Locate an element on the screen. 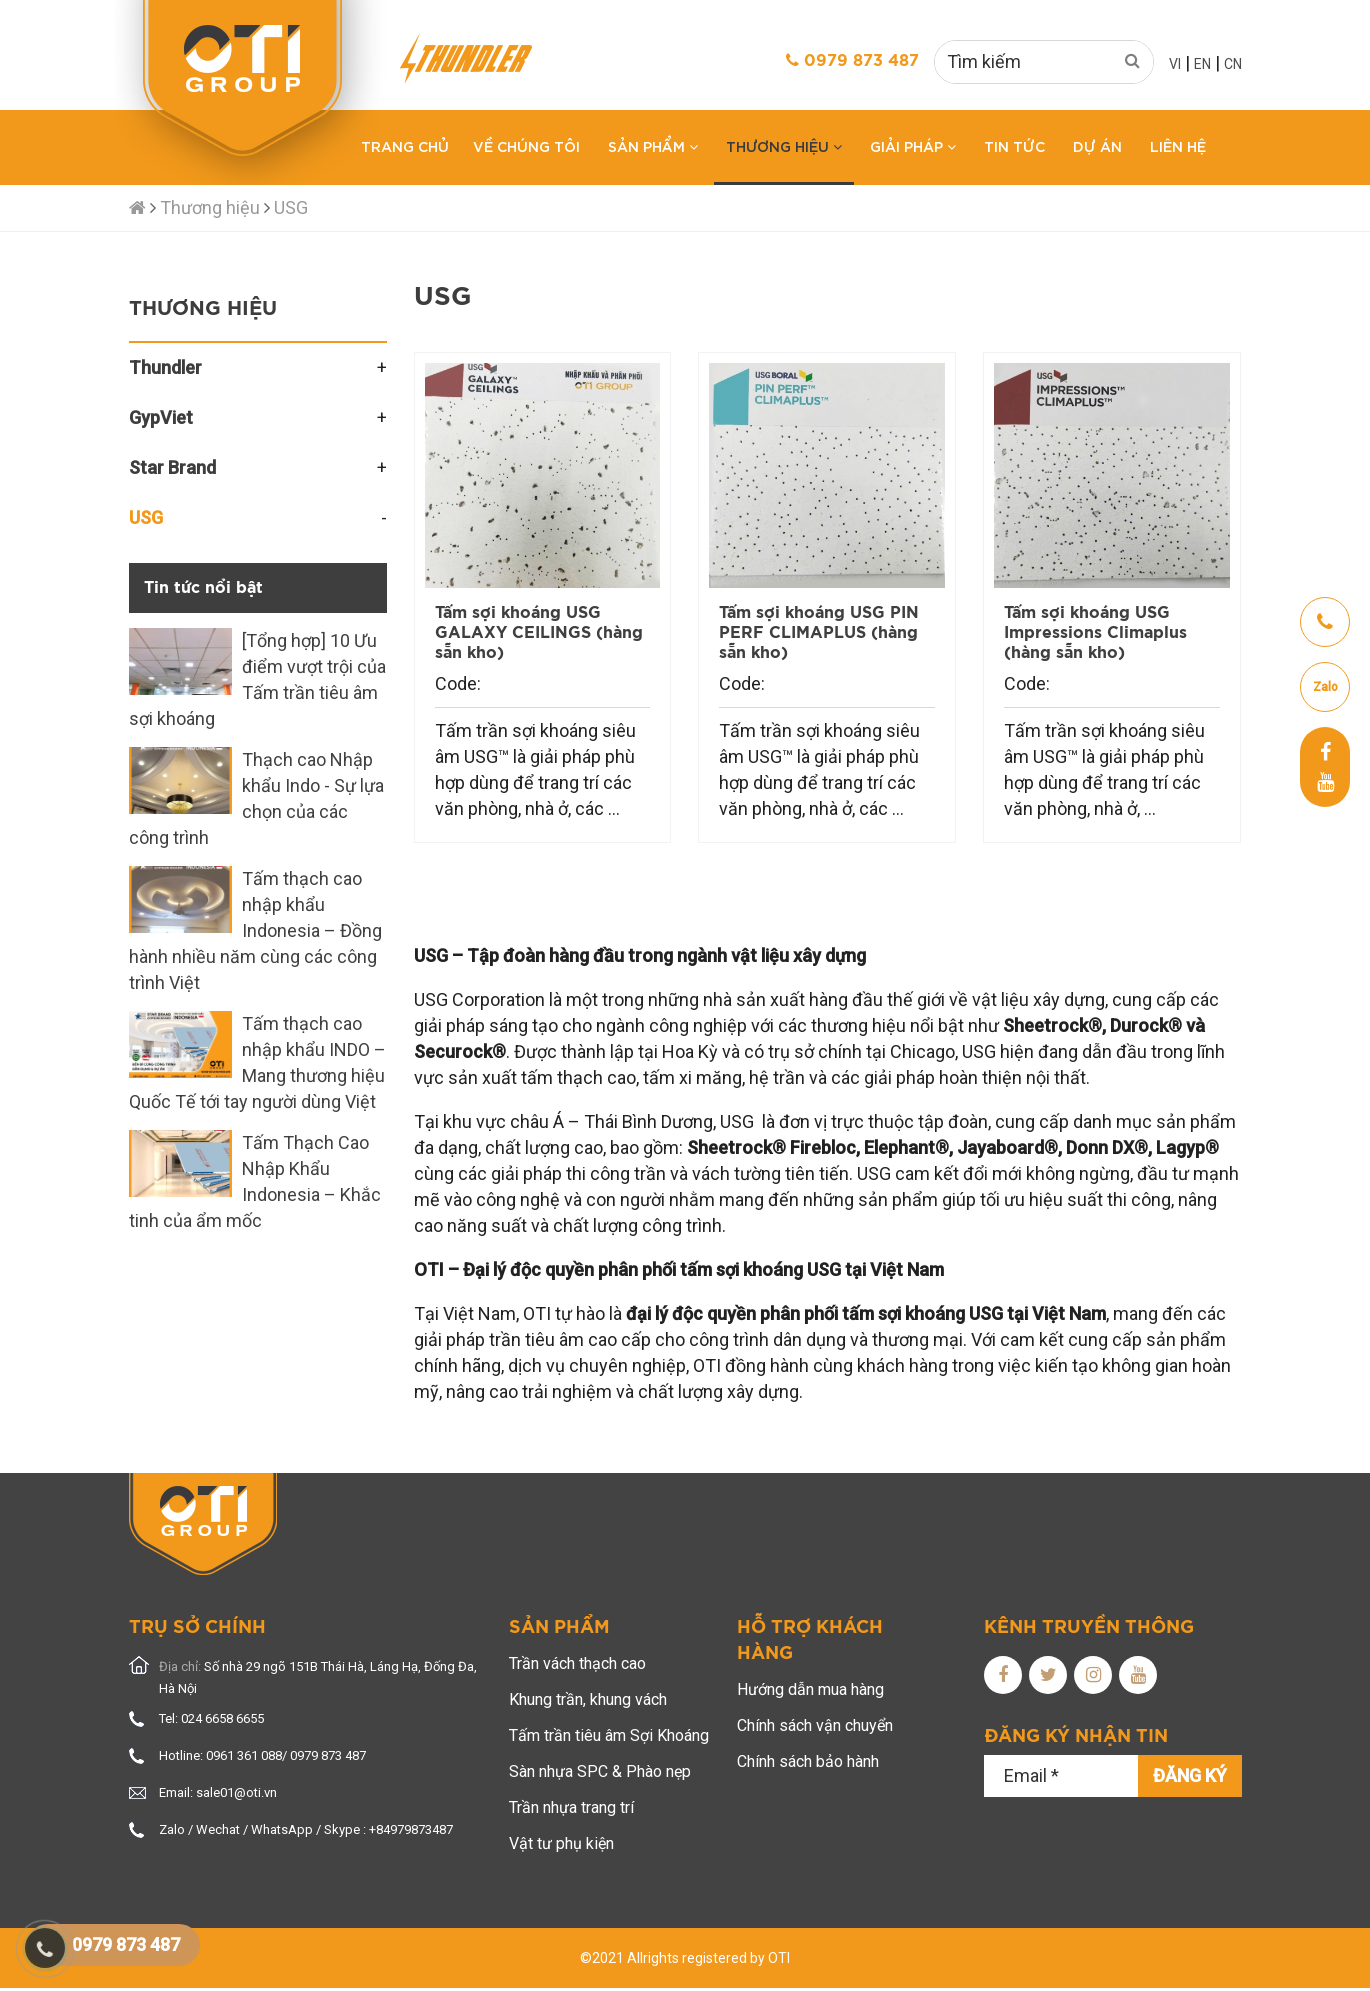 The image size is (1370, 1991). Vật tư phụ kiện is located at coordinates (561, 1843).